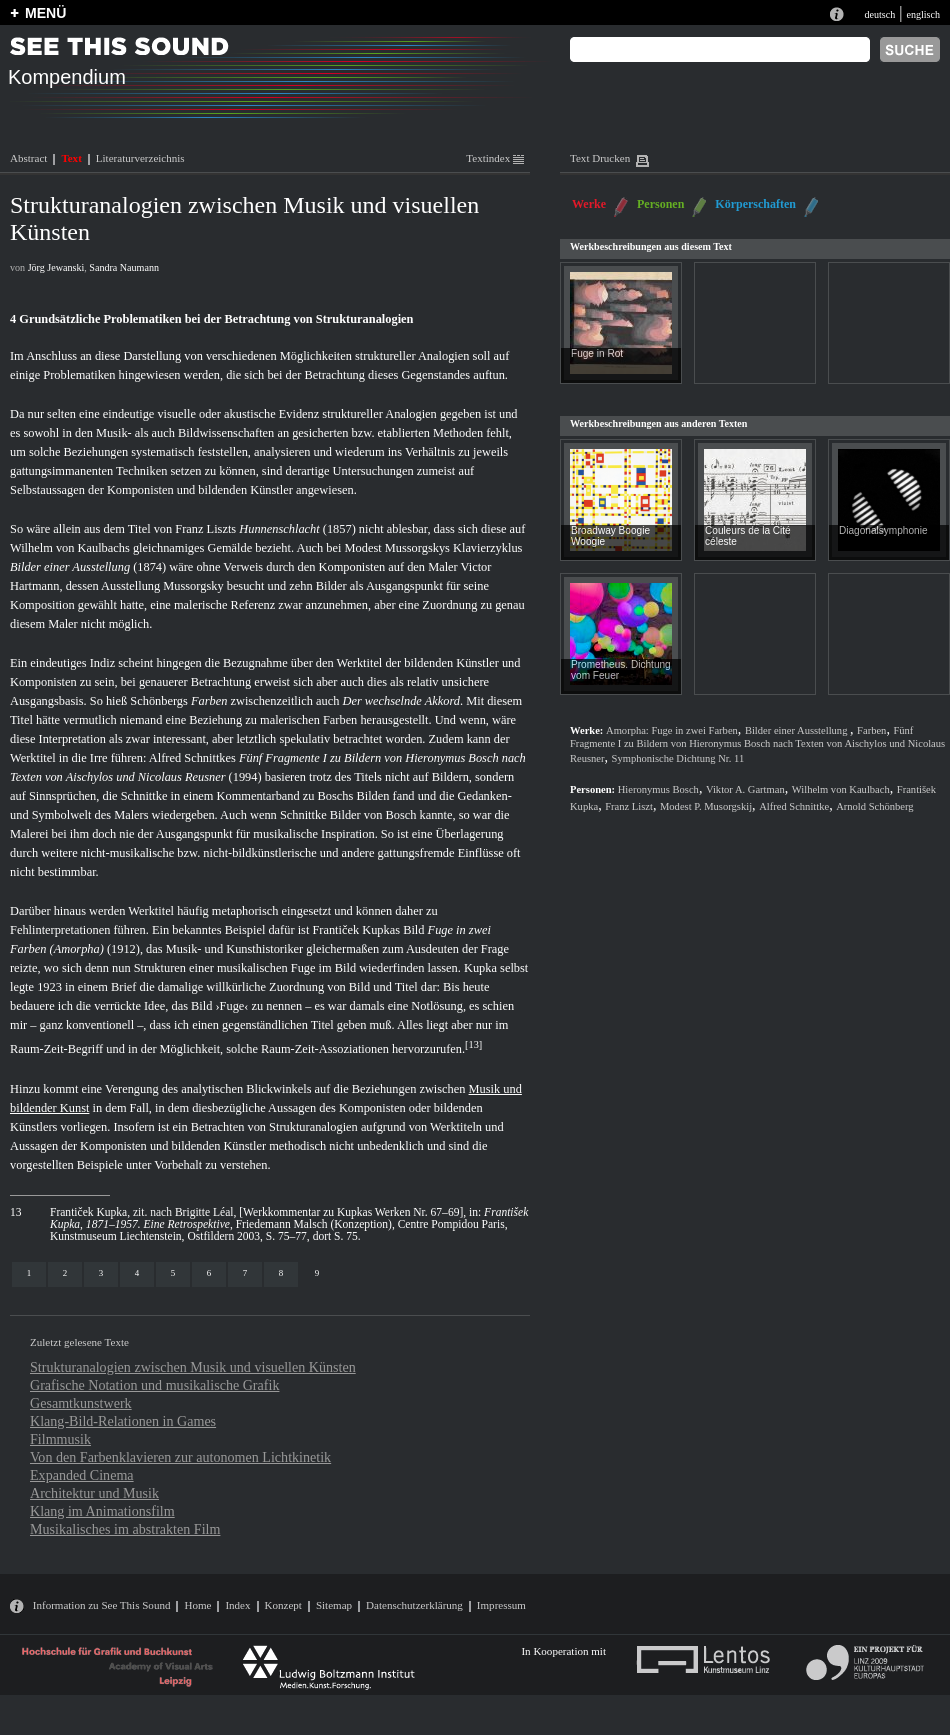 This screenshot has width=950, height=1735. I want to click on Diagonalsymphonie, so click(883, 530).